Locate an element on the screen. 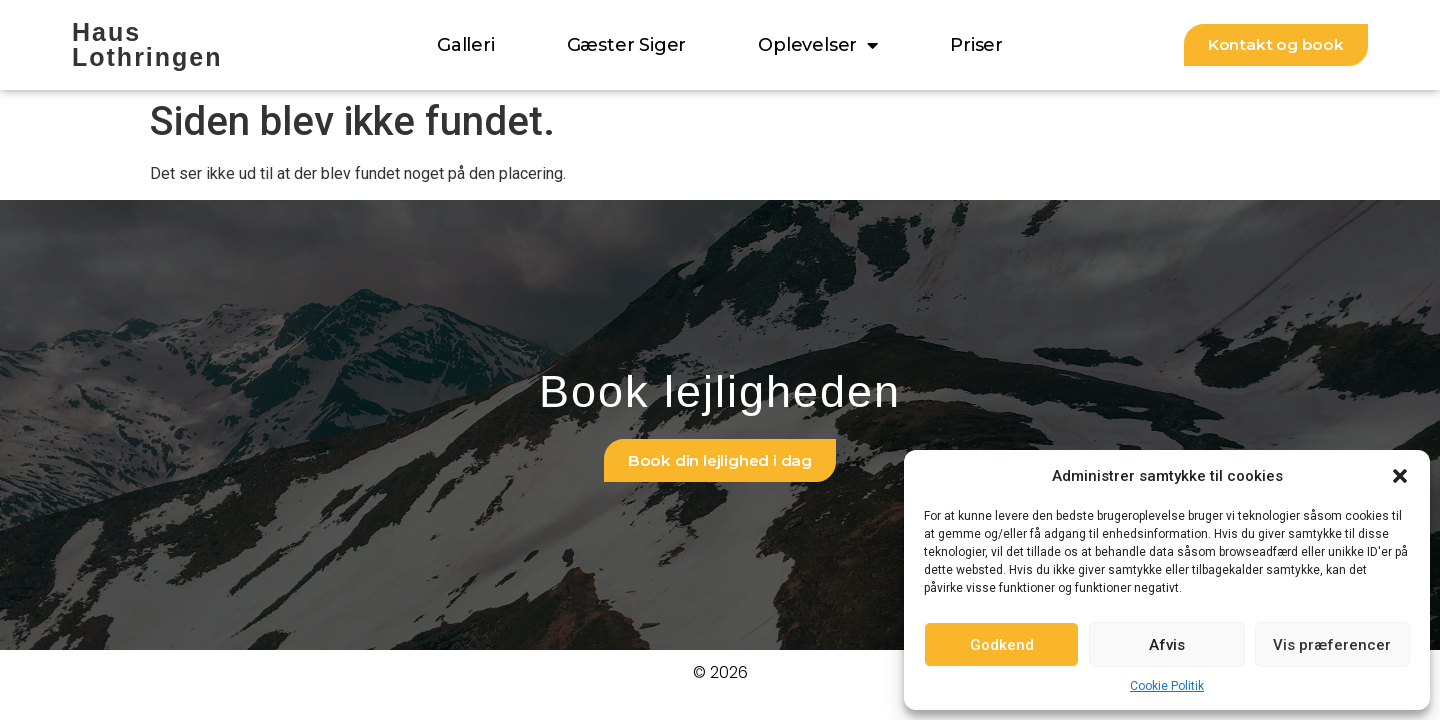 The width and height of the screenshot is (1440, 720). Cookie Politik is located at coordinates (1167, 686).